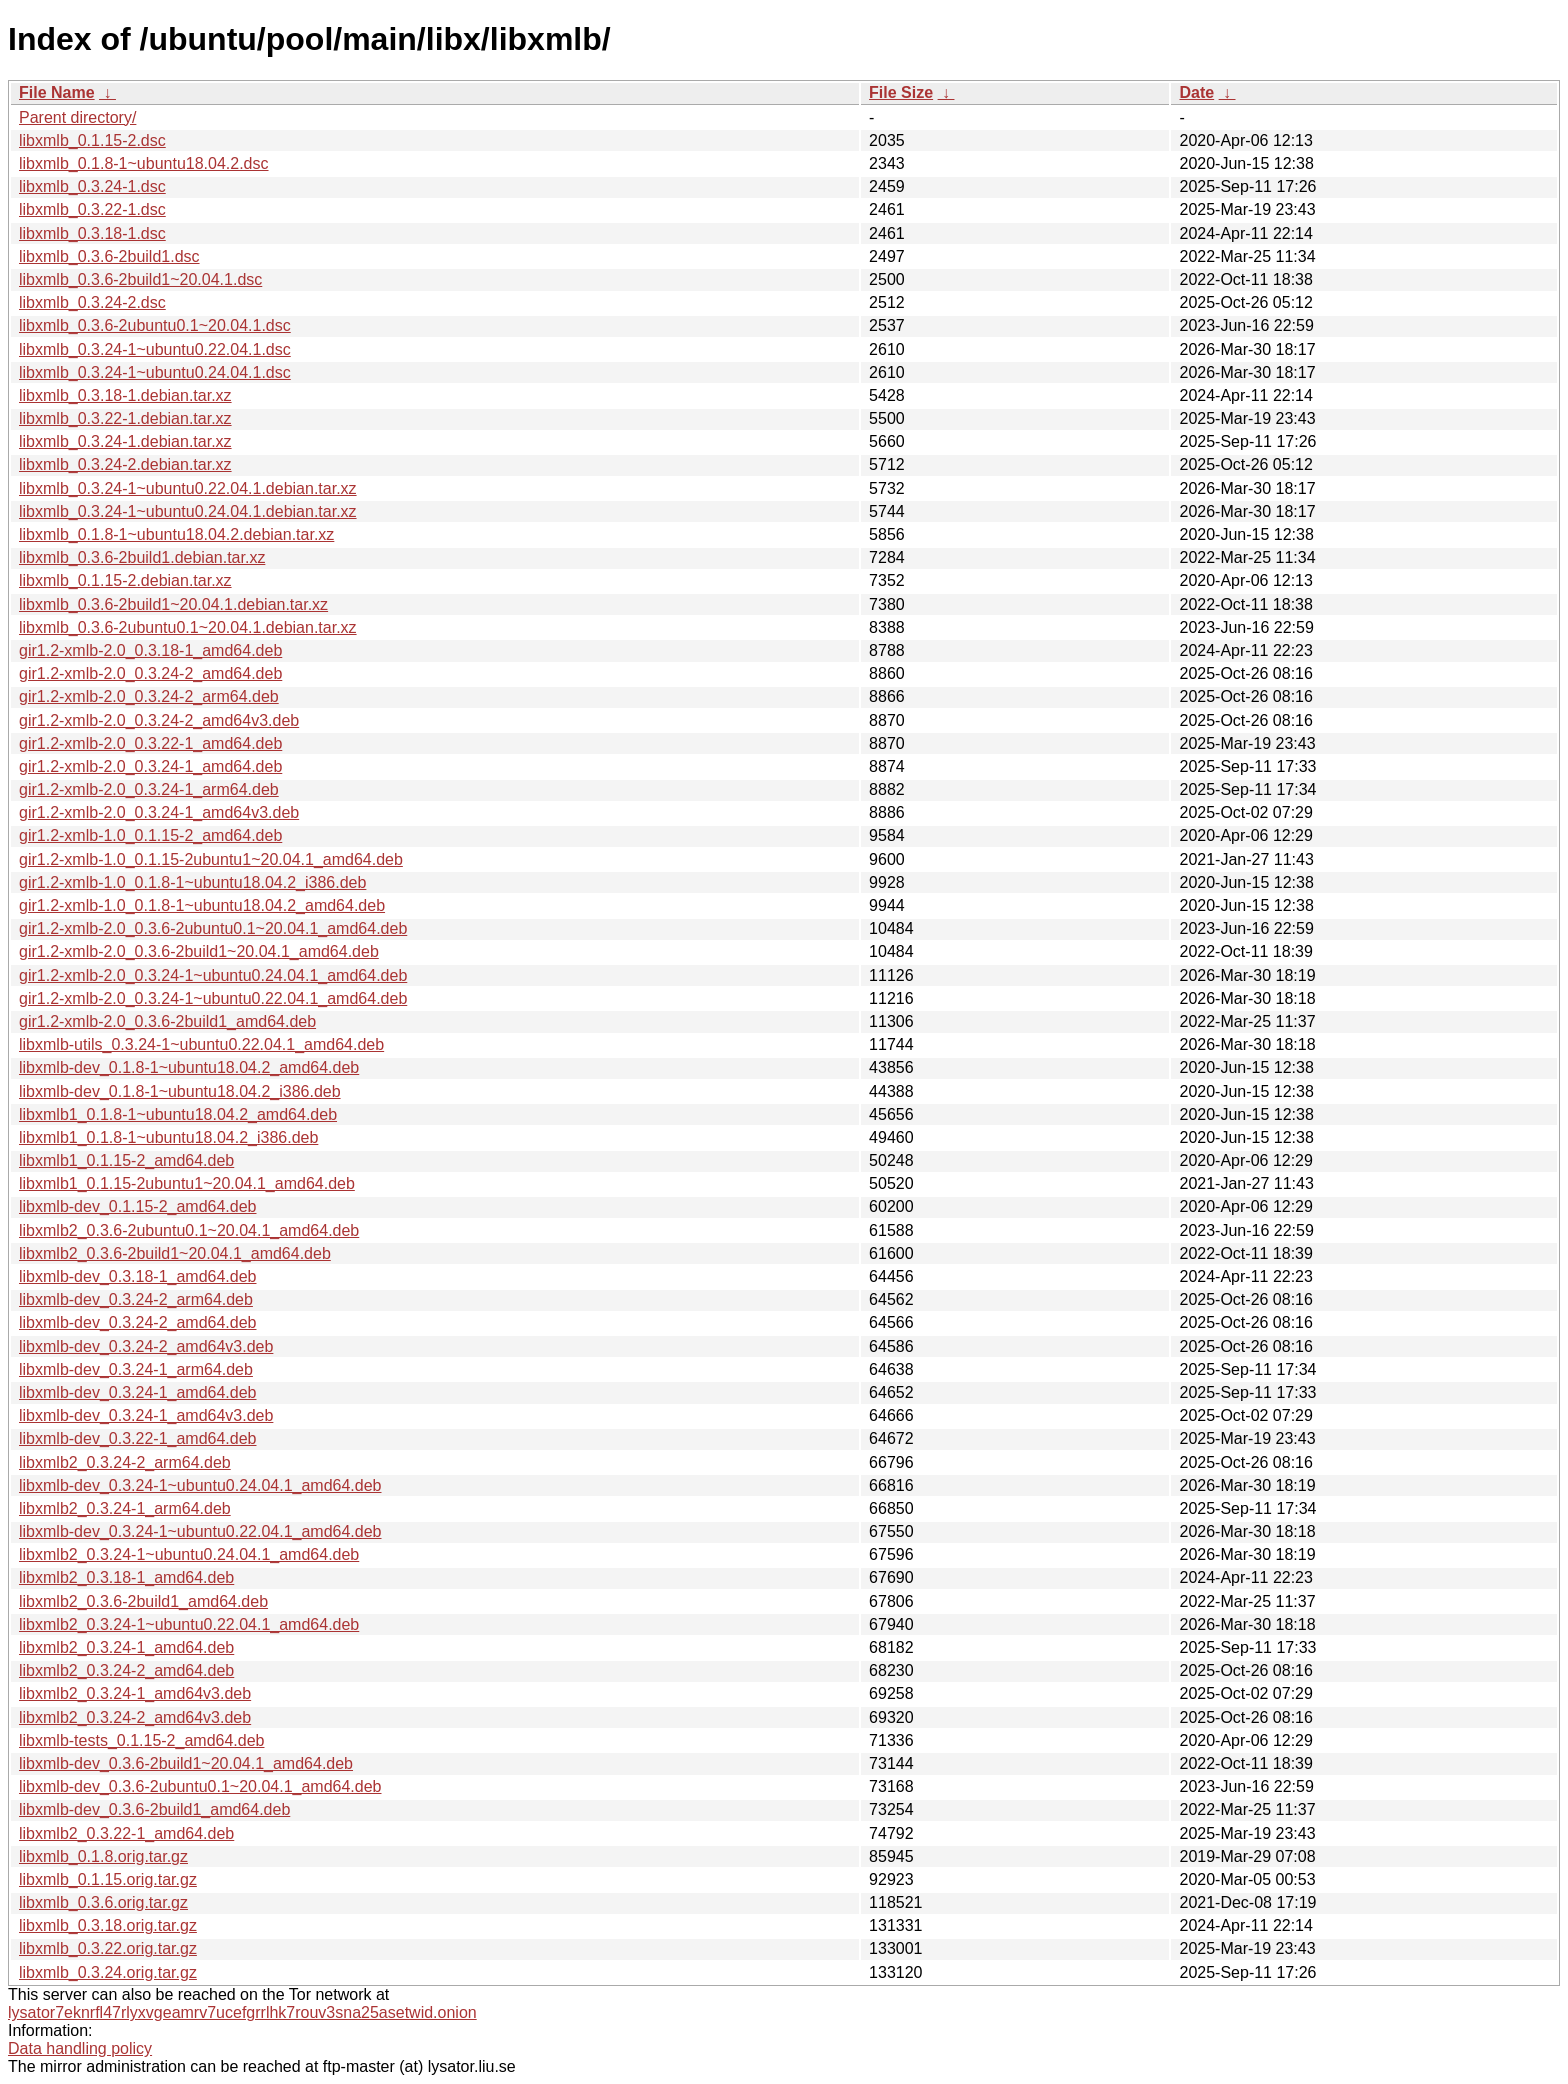 The image size is (1568, 2084). I want to click on libxmlb2_0.3.24-1~ubuntu0.24.04.1_amd64.deb, so click(189, 1554).